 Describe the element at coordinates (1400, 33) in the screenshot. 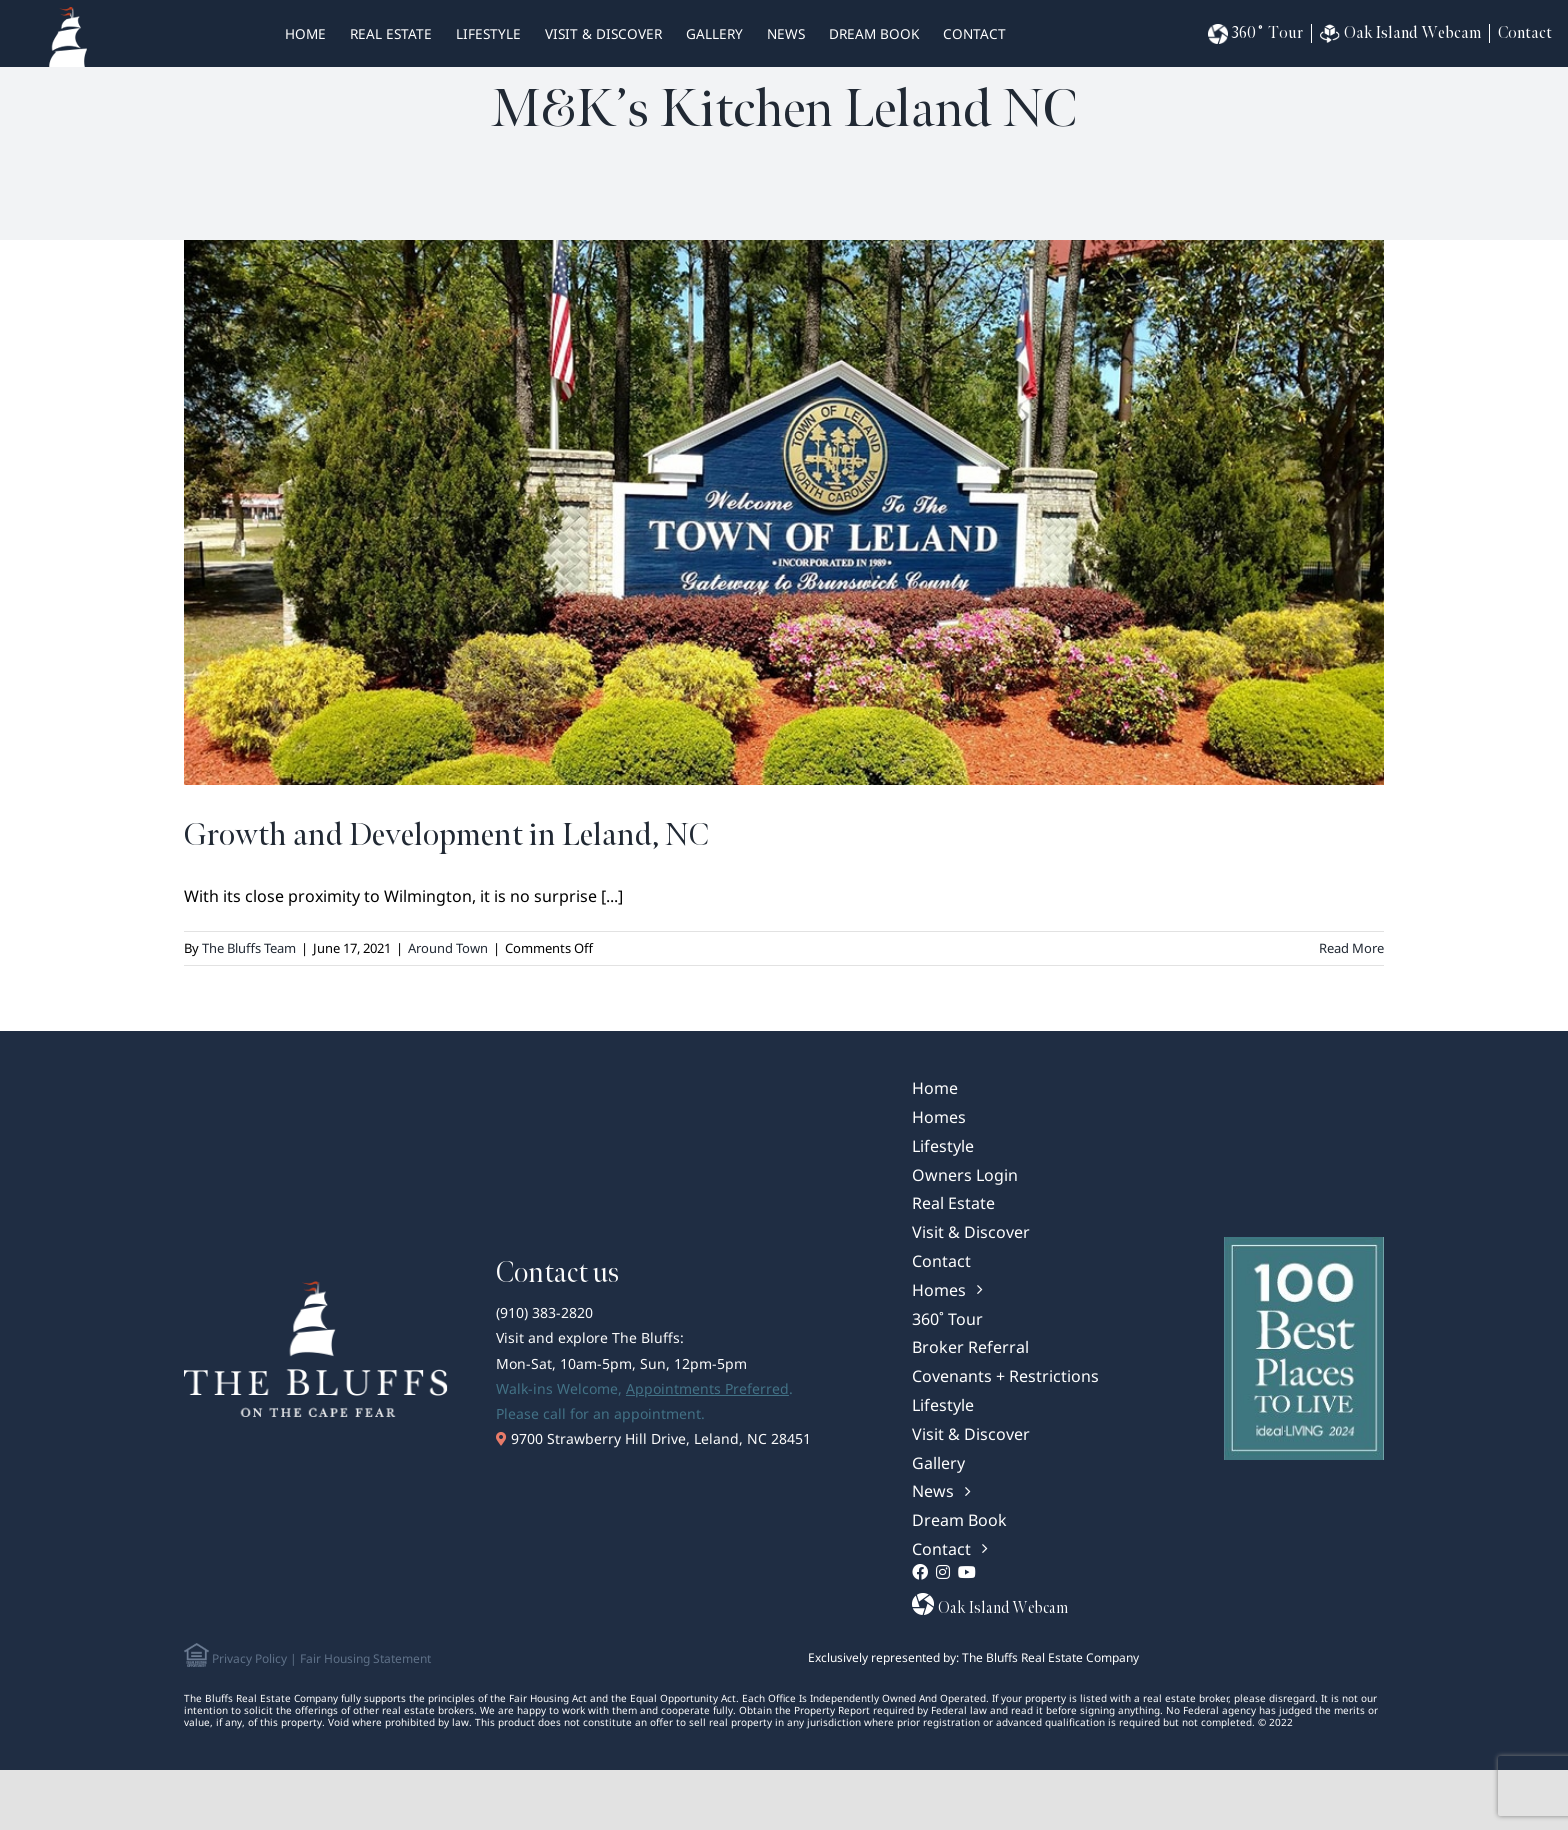

I see `Oak Island Webcam` at that location.